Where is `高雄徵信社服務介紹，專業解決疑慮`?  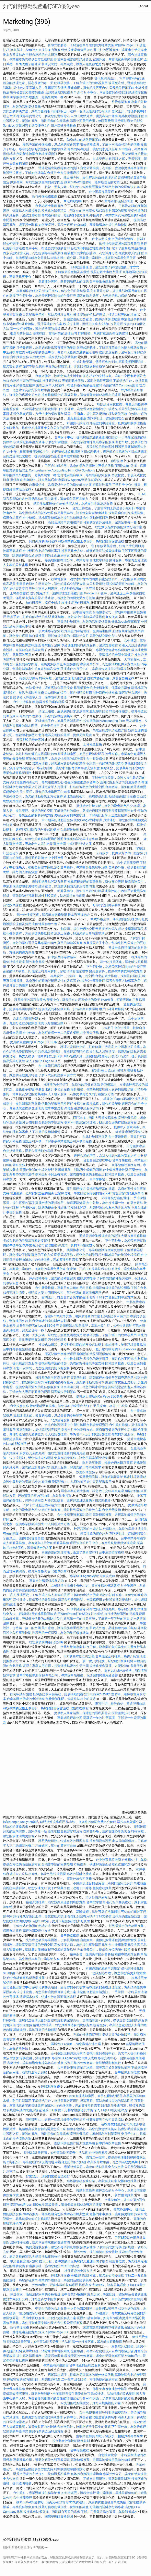 高雄徵信社服務介紹，專業解決疑慮 is located at coordinates (111, 1609).